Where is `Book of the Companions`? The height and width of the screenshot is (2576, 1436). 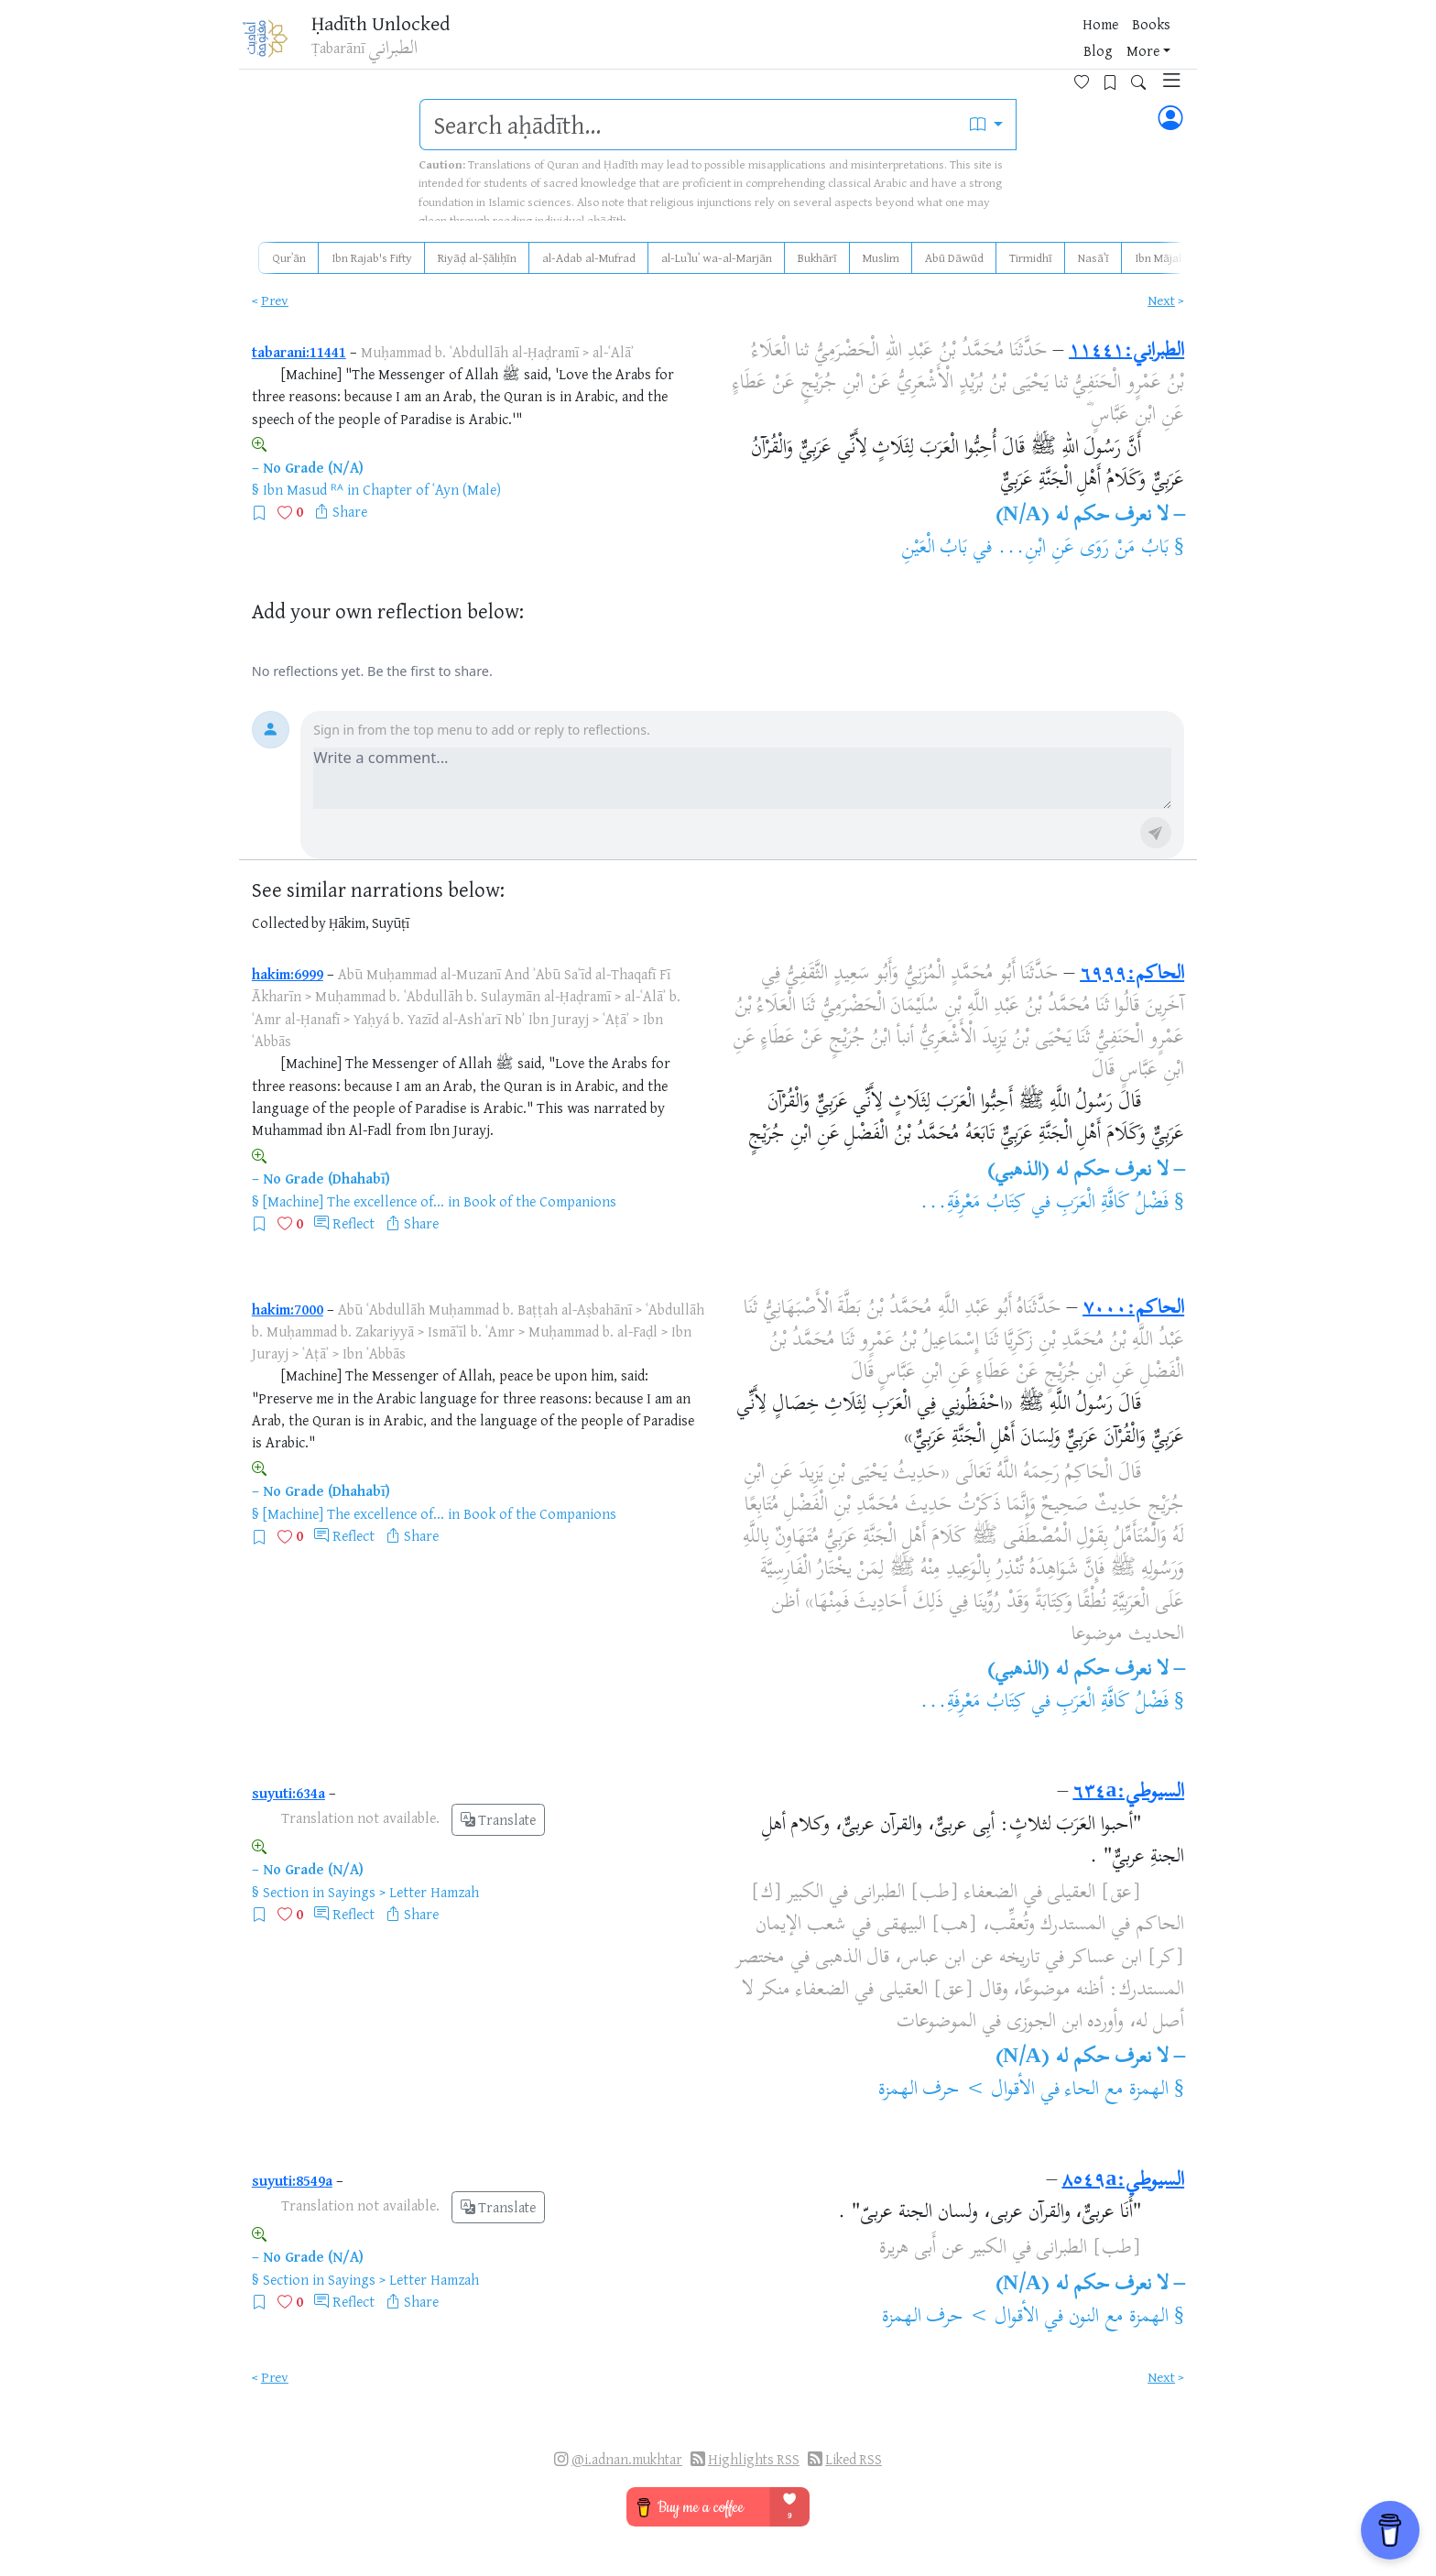
Book of the Companions is located at coordinates (539, 1201).